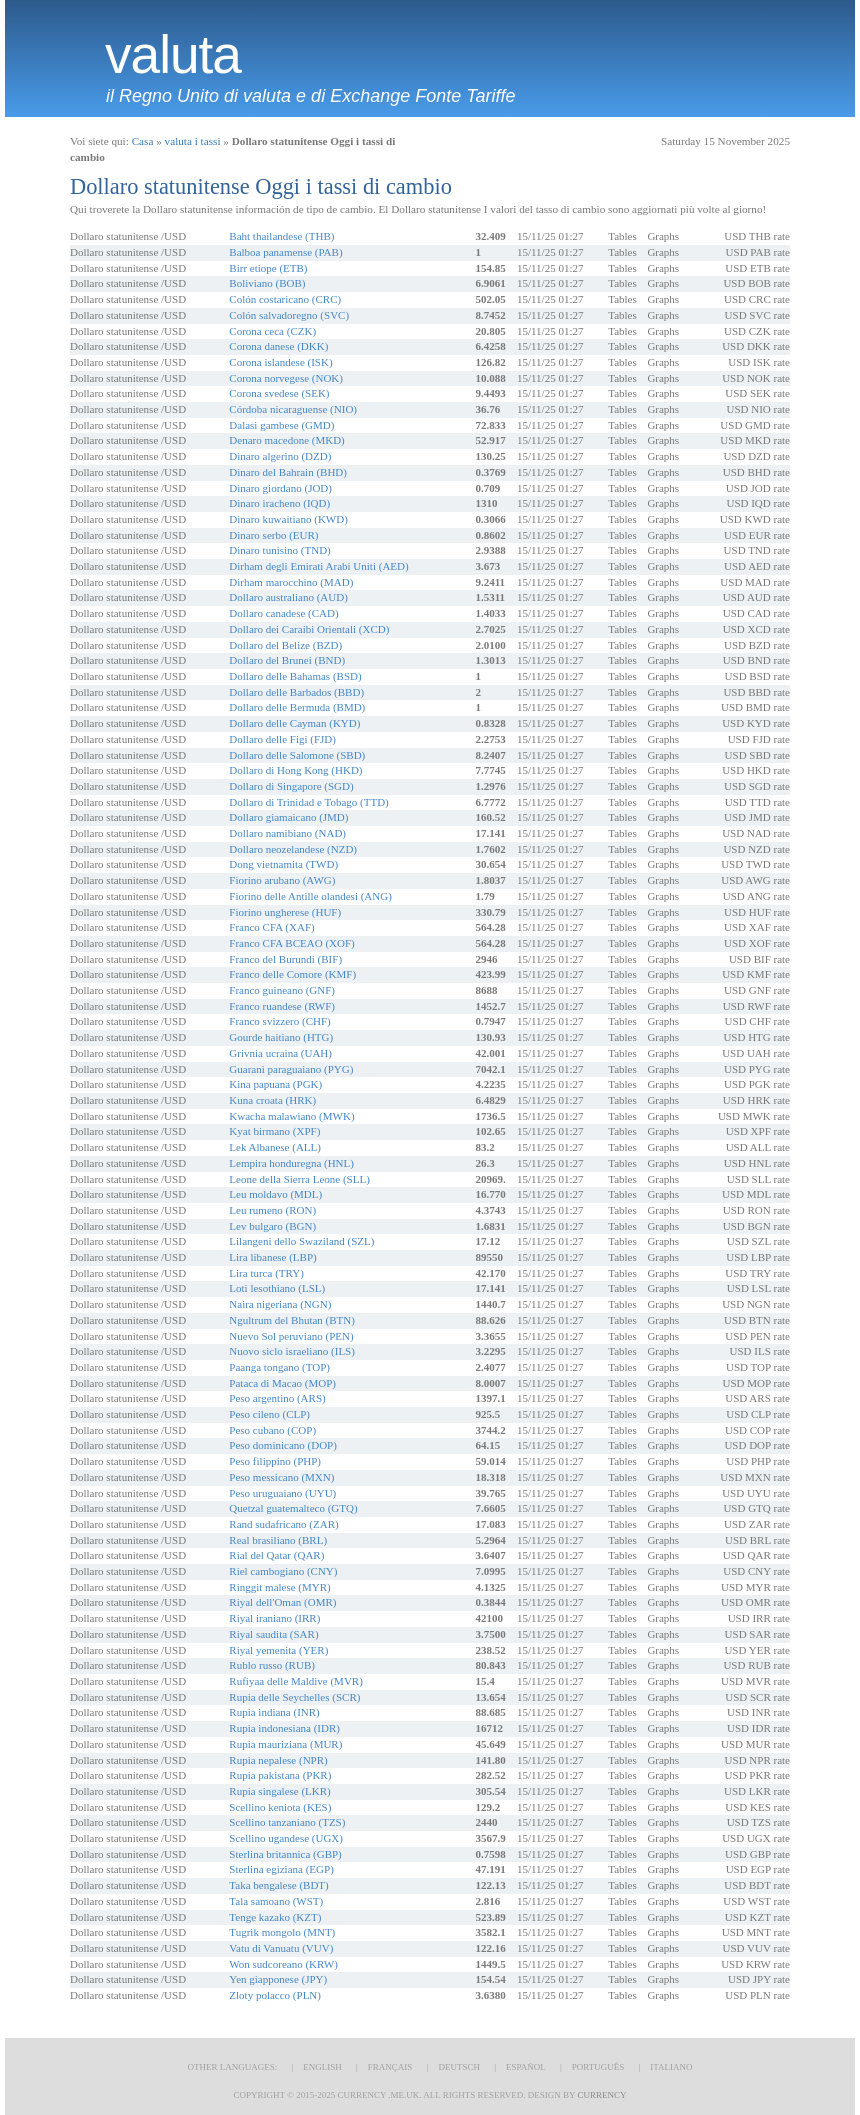 The image size is (860, 2115). Describe the element at coordinates (279, 393) in the screenshot. I see `Corona svedese (SEK)` at that location.